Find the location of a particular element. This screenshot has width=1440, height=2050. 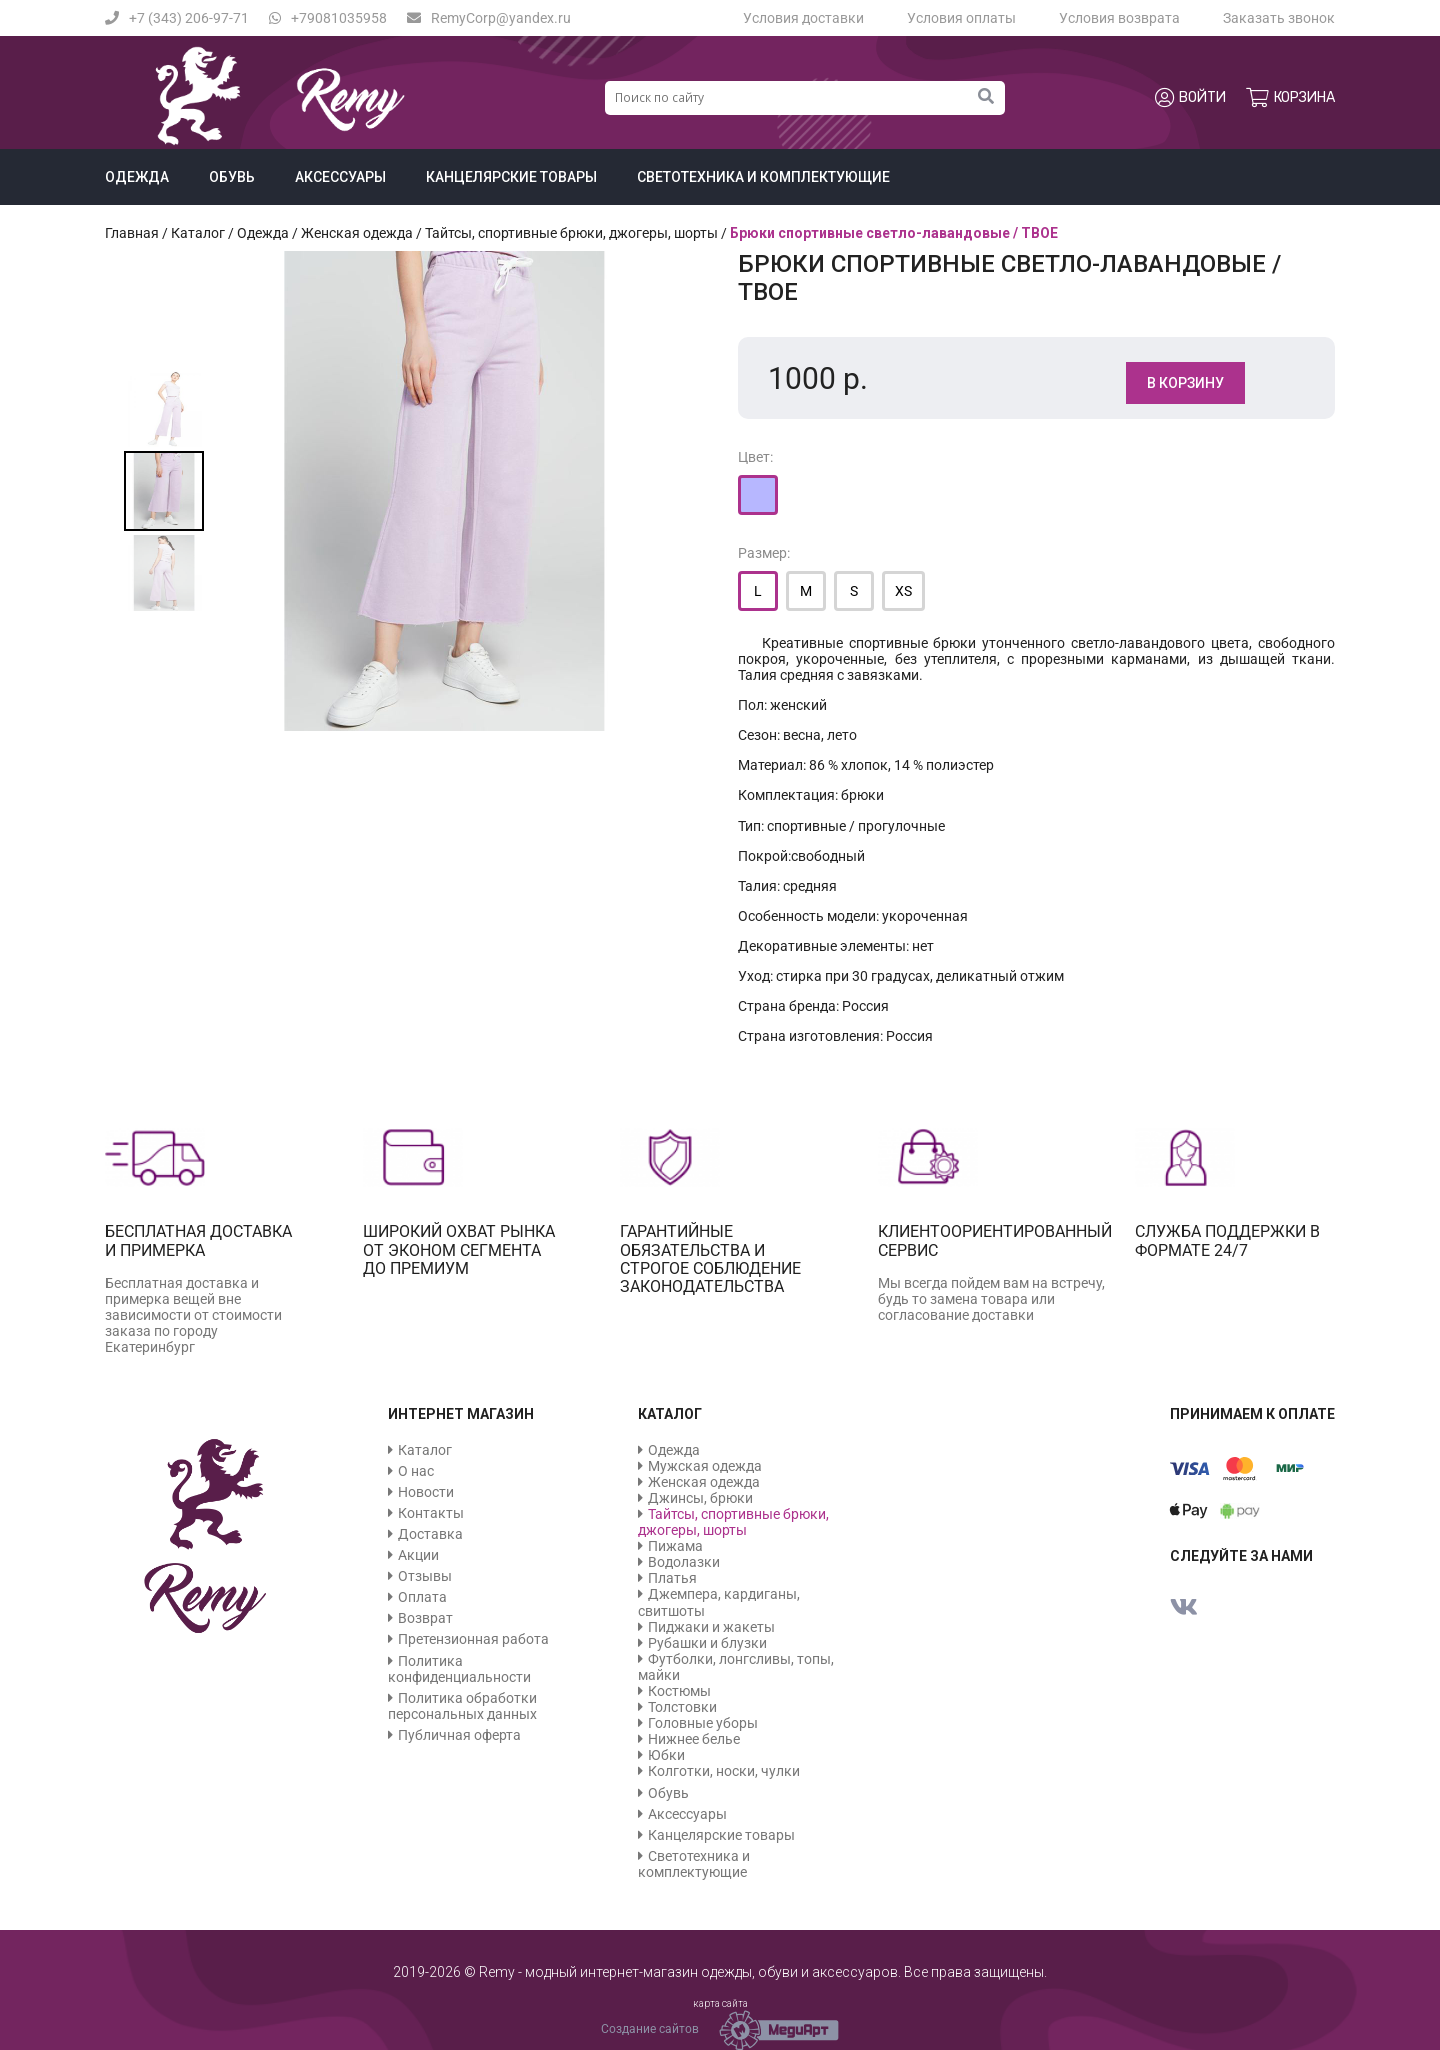

Политика конфиденциальности is located at coordinates (459, 1669).